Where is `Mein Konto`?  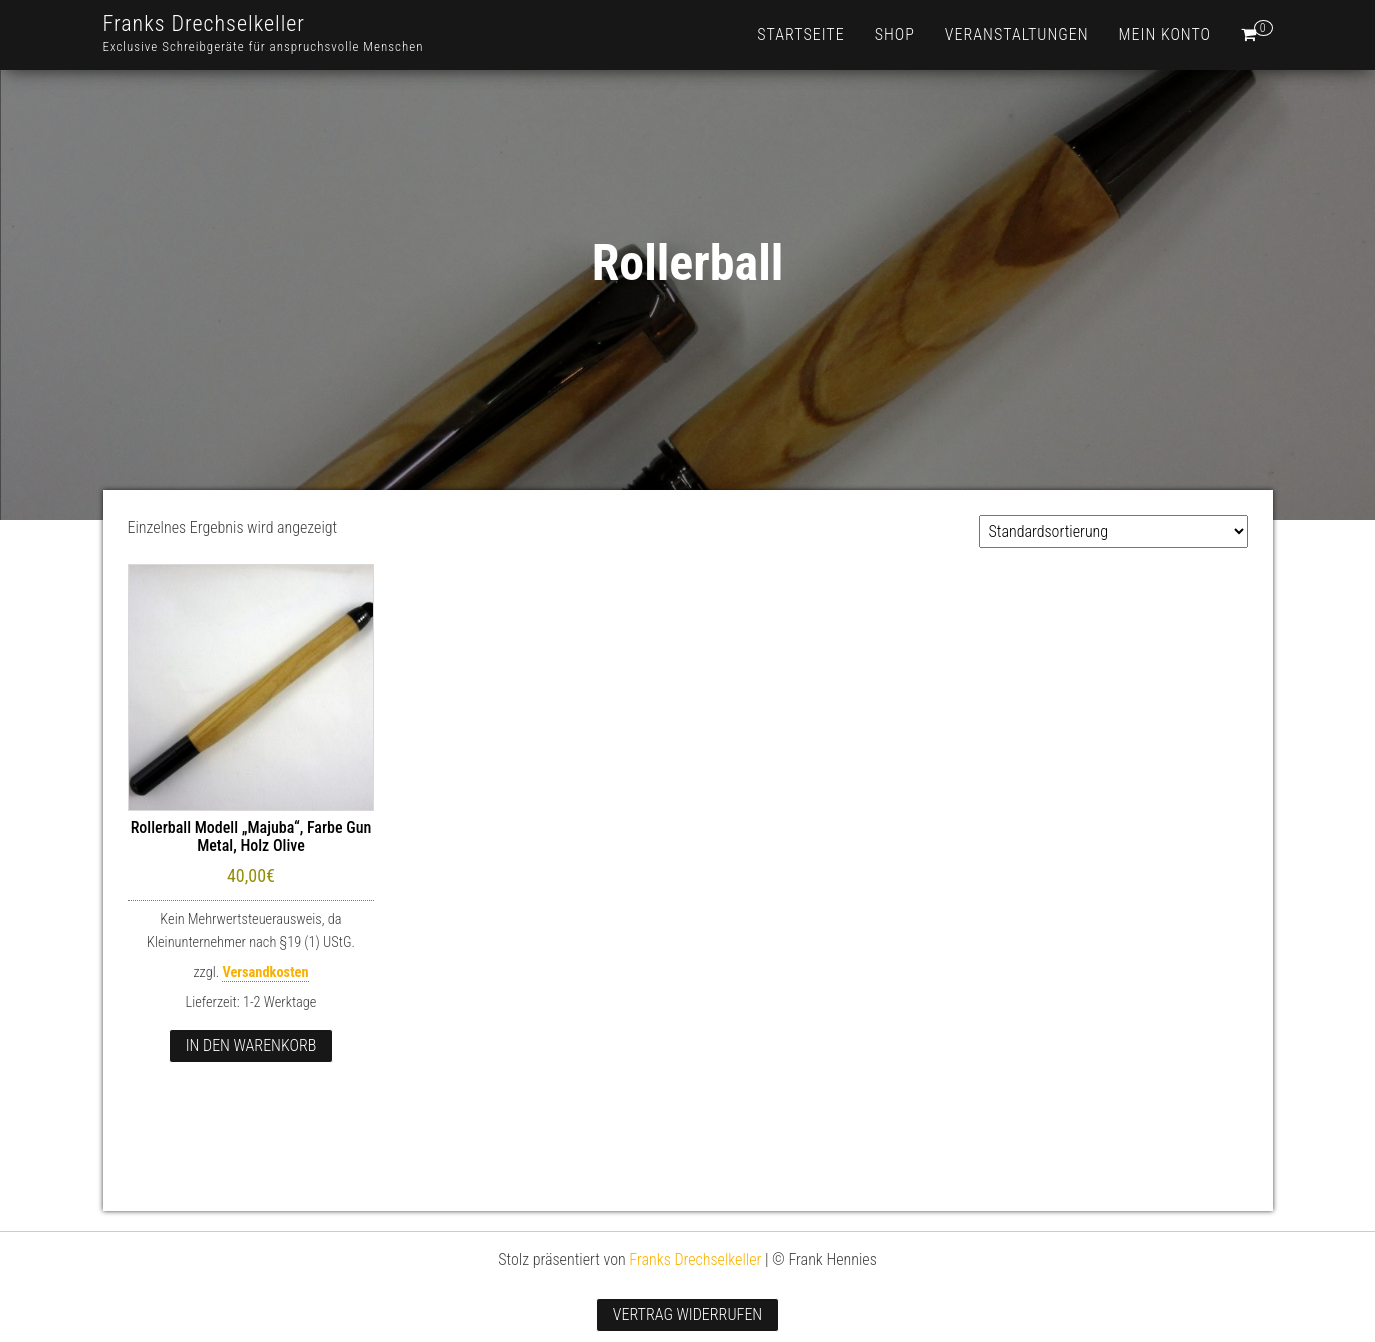
Mein Konto is located at coordinates (1165, 34).